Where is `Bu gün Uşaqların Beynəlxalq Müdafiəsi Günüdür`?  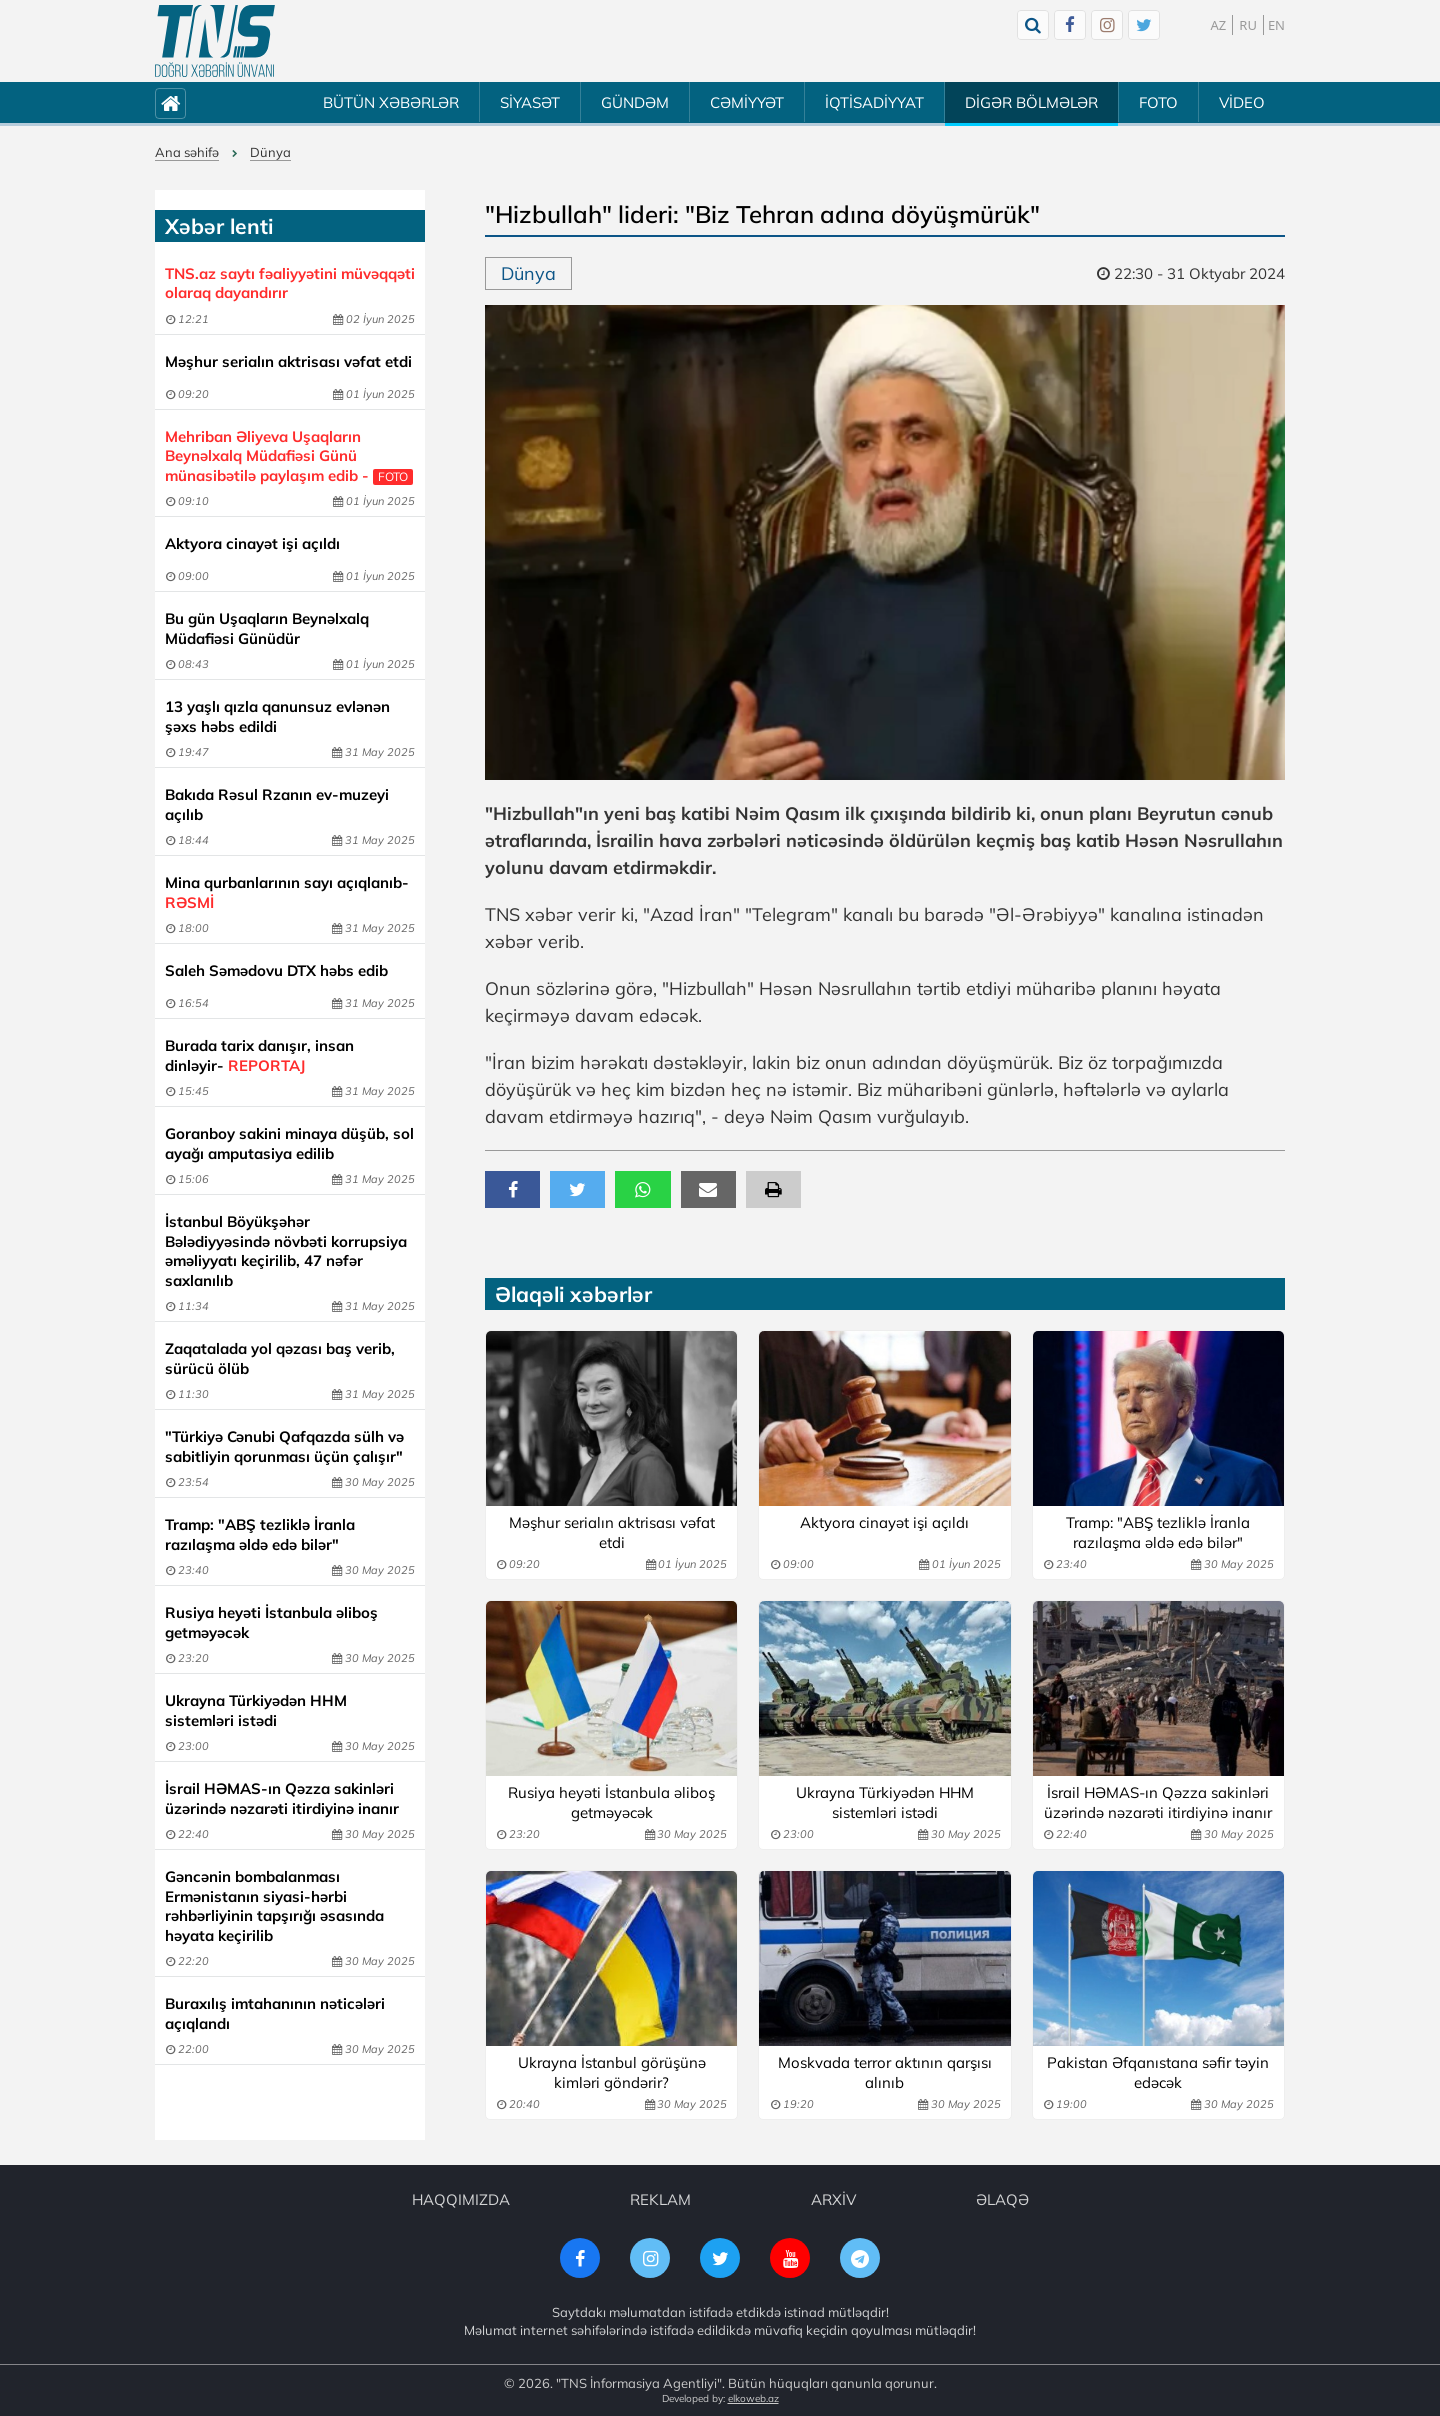 Bu gün Uşaqların Beynəlxalq Müdafiəsi Günüdür is located at coordinates (267, 628).